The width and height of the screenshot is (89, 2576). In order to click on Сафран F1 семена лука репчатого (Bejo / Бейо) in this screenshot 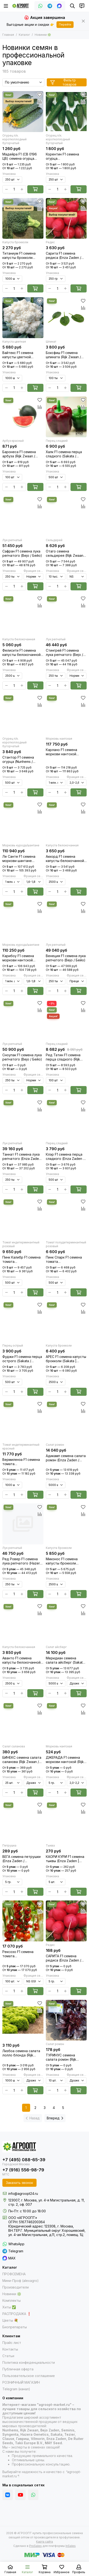, I will do `click(22, 553)`.